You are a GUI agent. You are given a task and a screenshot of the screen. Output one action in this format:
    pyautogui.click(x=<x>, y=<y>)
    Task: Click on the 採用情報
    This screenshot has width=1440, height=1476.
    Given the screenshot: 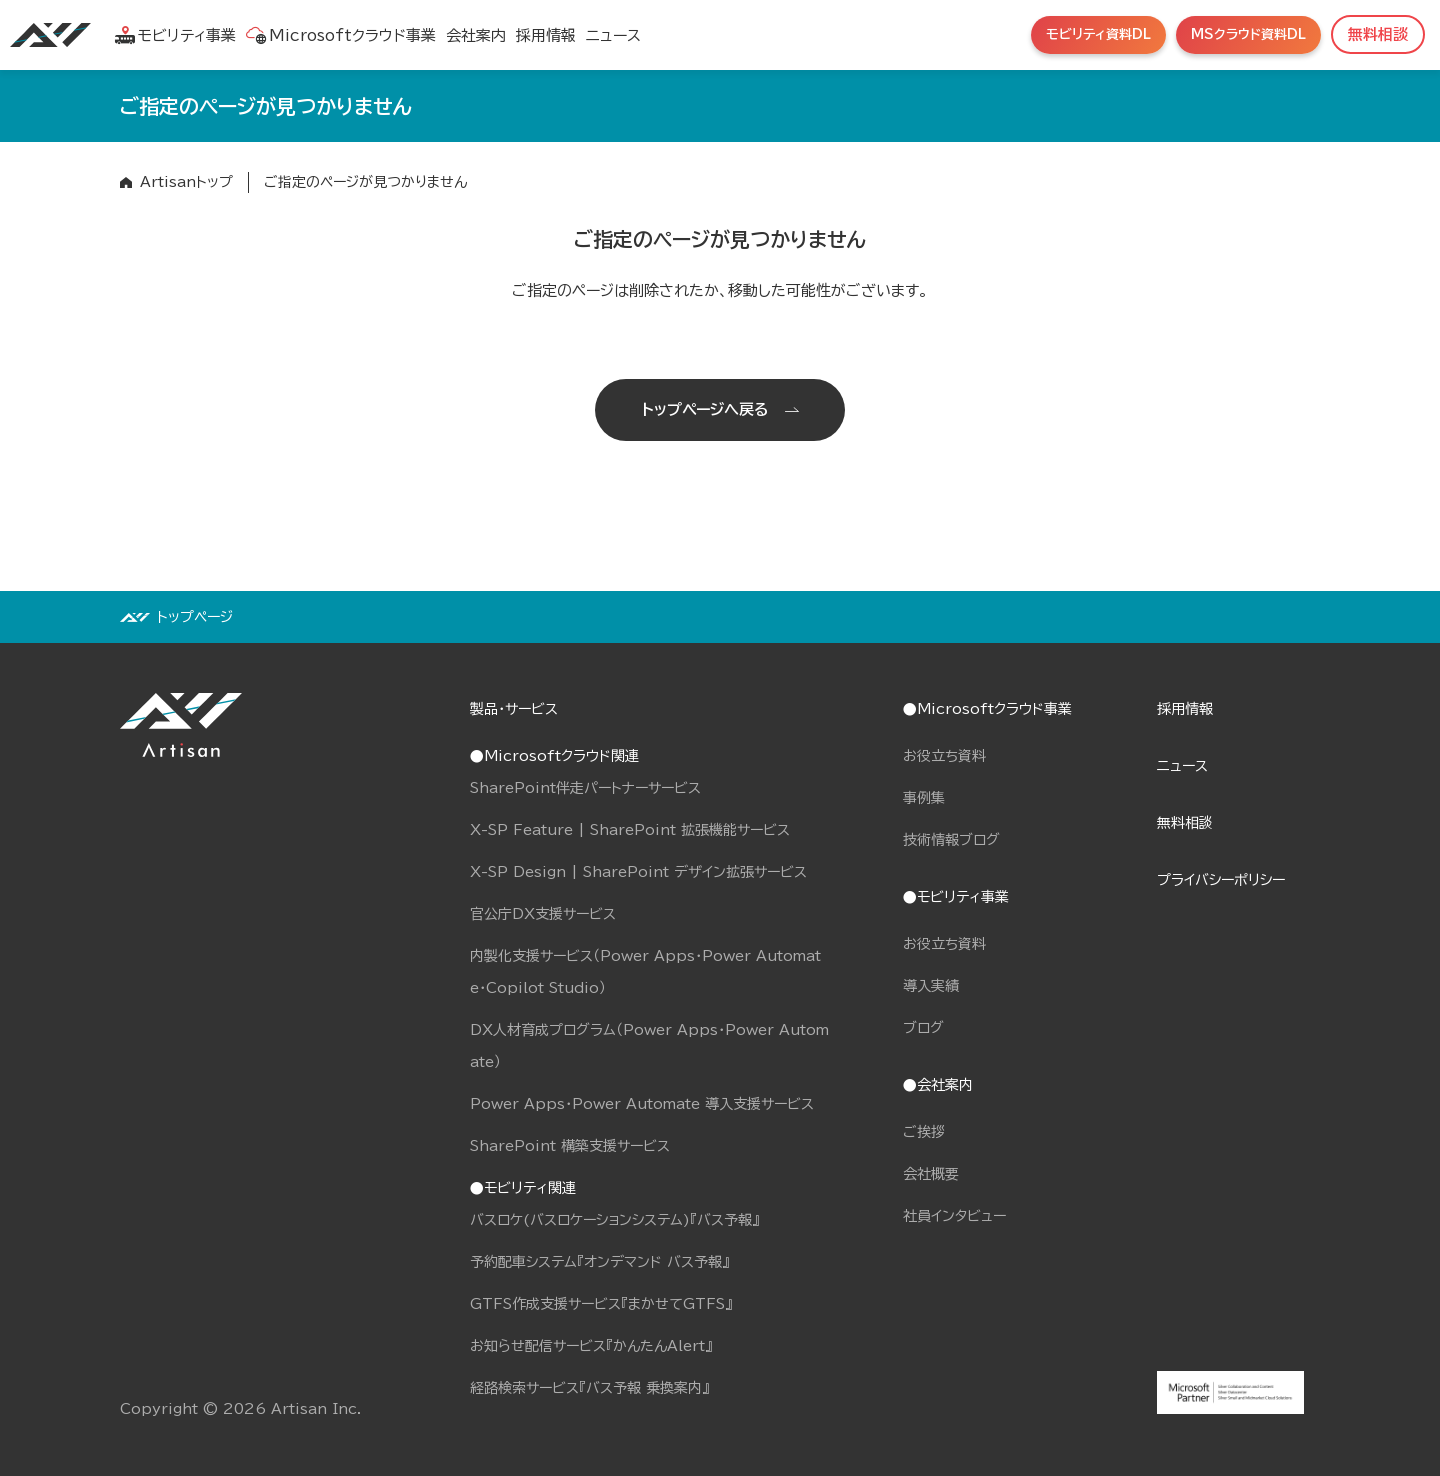 What is the action you would take?
    pyautogui.click(x=546, y=35)
    